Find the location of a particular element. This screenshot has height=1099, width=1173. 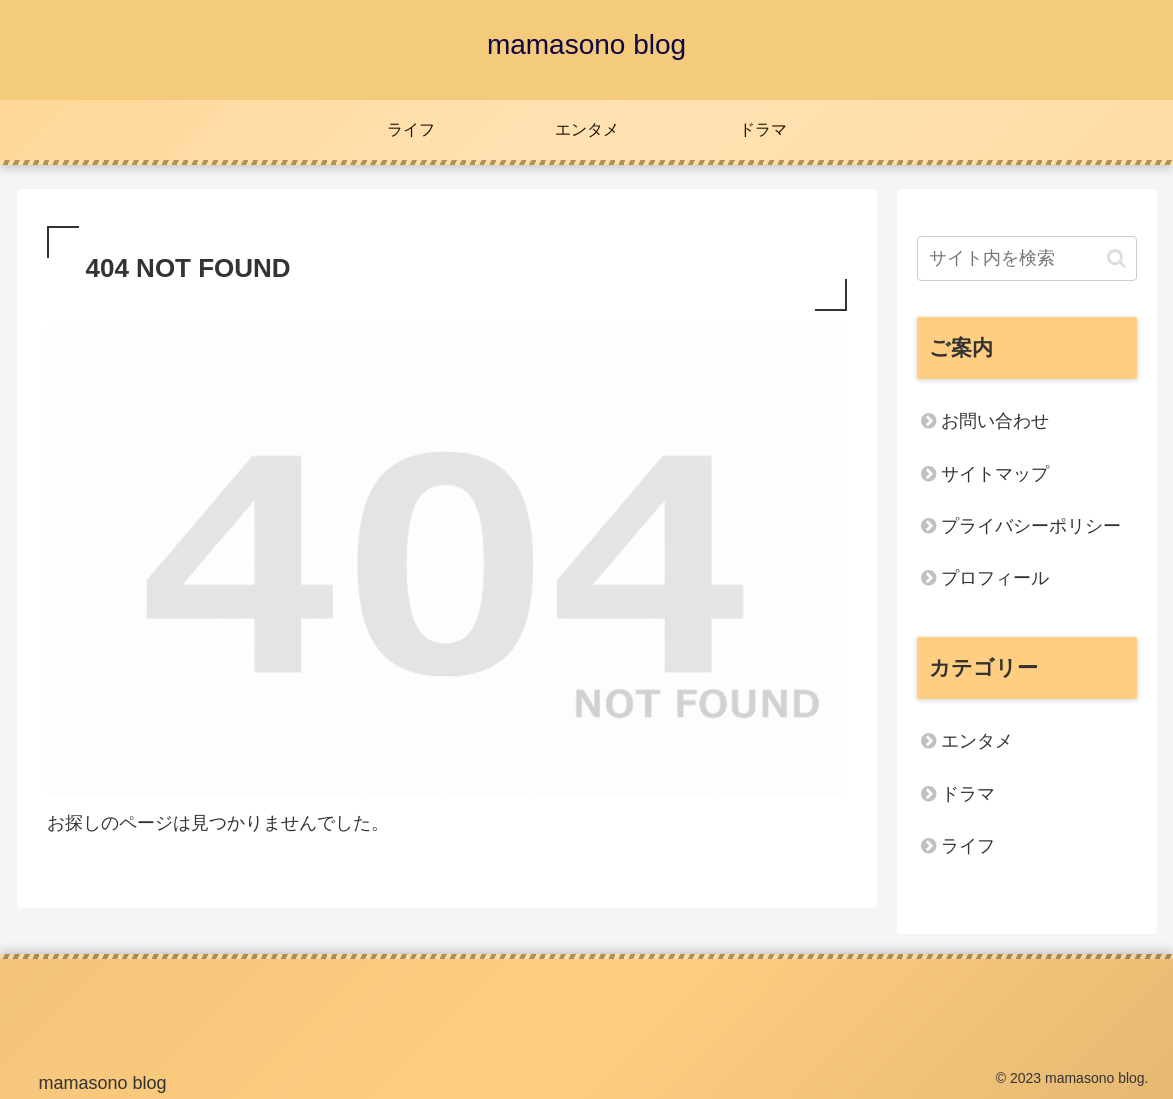

[button] is located at coordinates (1116, 258).